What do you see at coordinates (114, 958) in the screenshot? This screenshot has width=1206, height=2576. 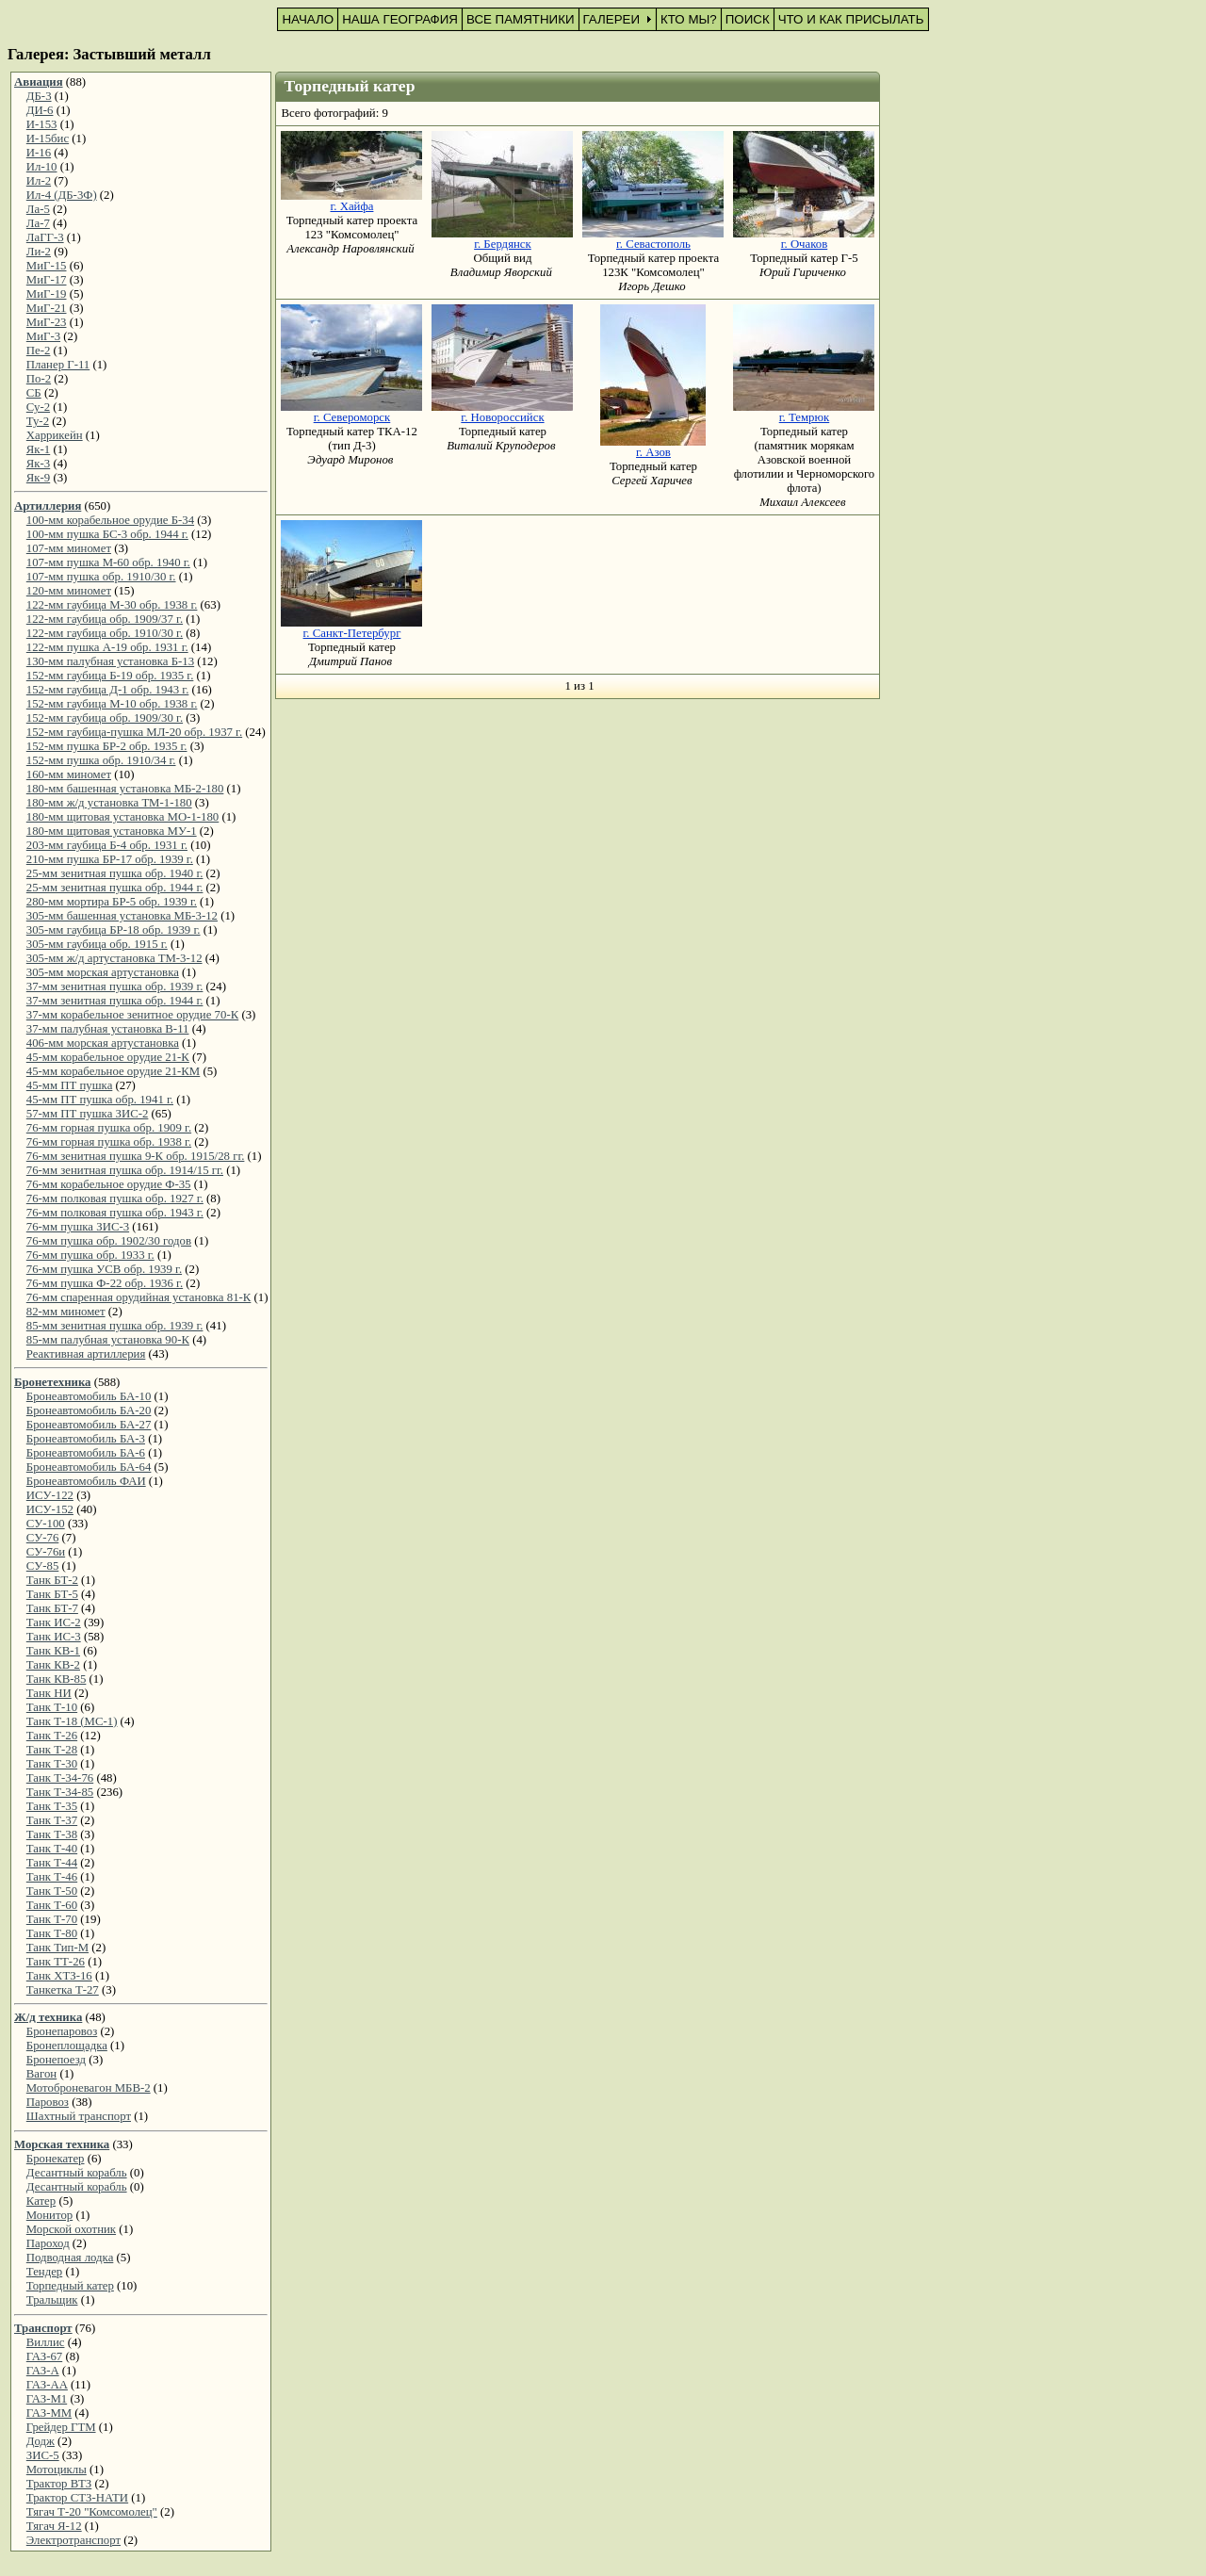 I see `305-мм ж/д артустановка ТМ-3-12` at bounding box center [114, 958].